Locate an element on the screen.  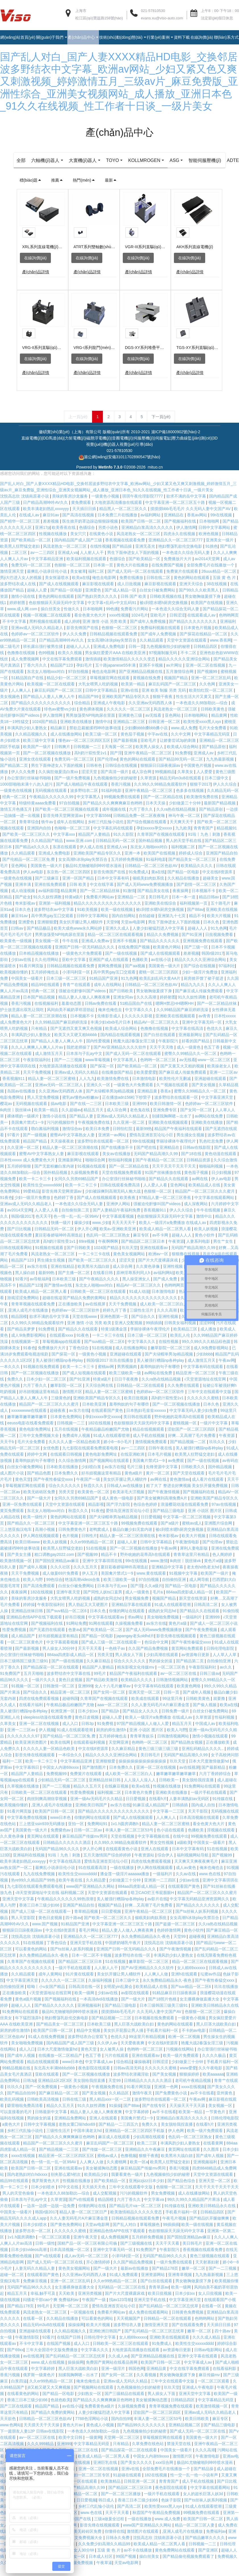
欧美人与野 is located at coordinates (33, 1589).